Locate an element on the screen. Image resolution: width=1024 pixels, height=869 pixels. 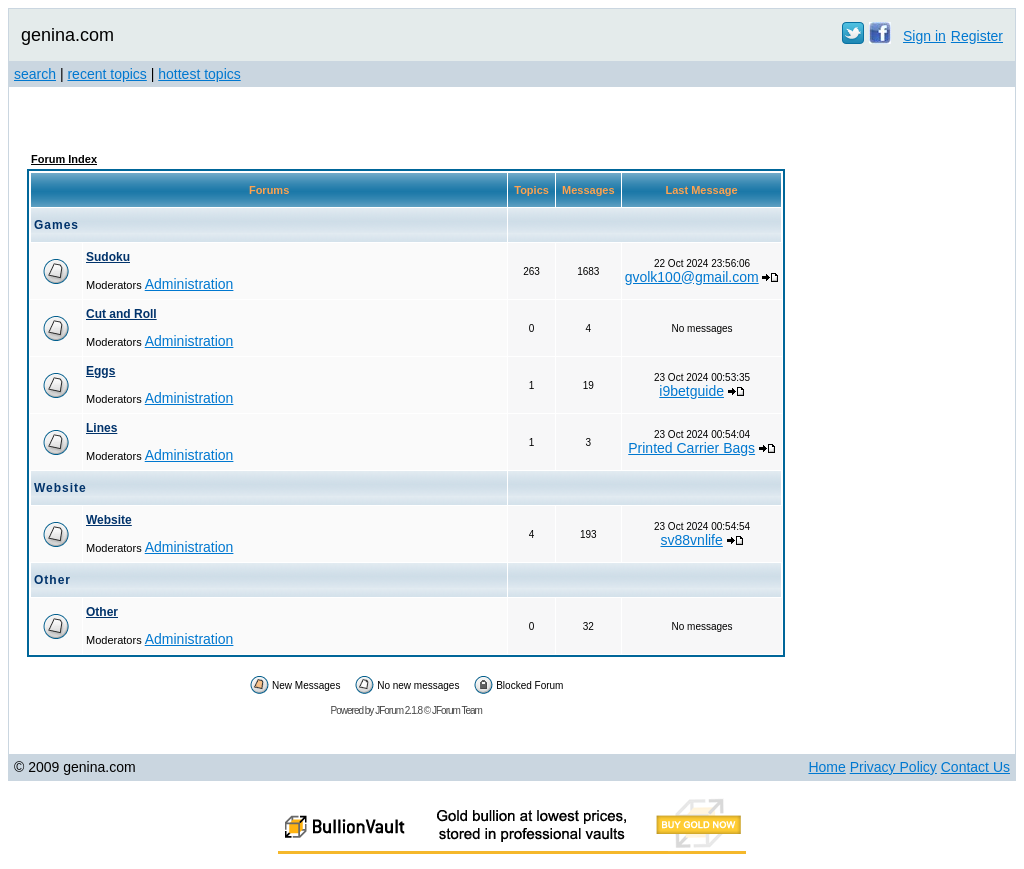
Register is located at coordinates (977, 36).